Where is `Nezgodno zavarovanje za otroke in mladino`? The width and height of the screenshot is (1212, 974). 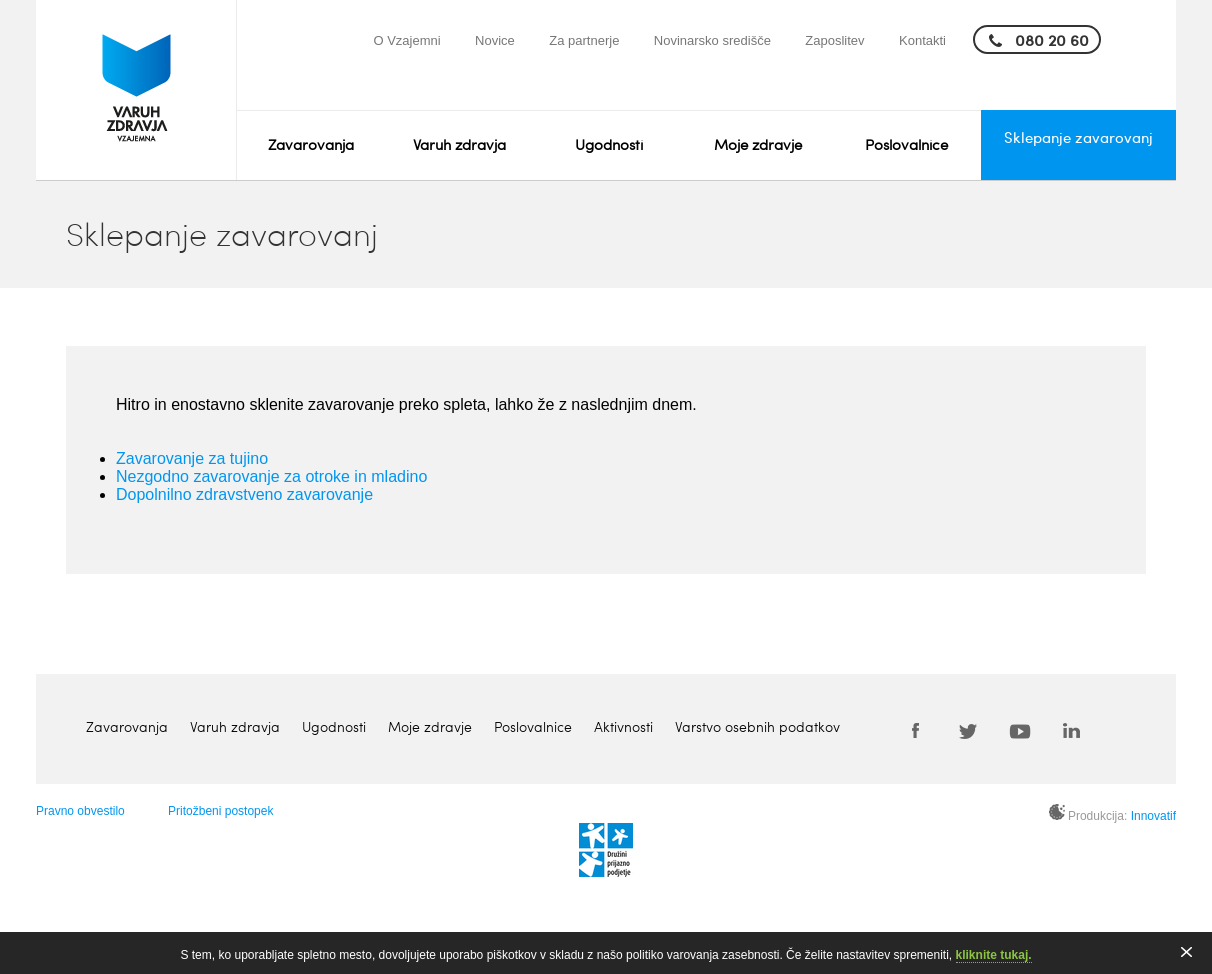
Nezgodno zavarovanje za otroke in mladino is located at coordinates (271, 476).